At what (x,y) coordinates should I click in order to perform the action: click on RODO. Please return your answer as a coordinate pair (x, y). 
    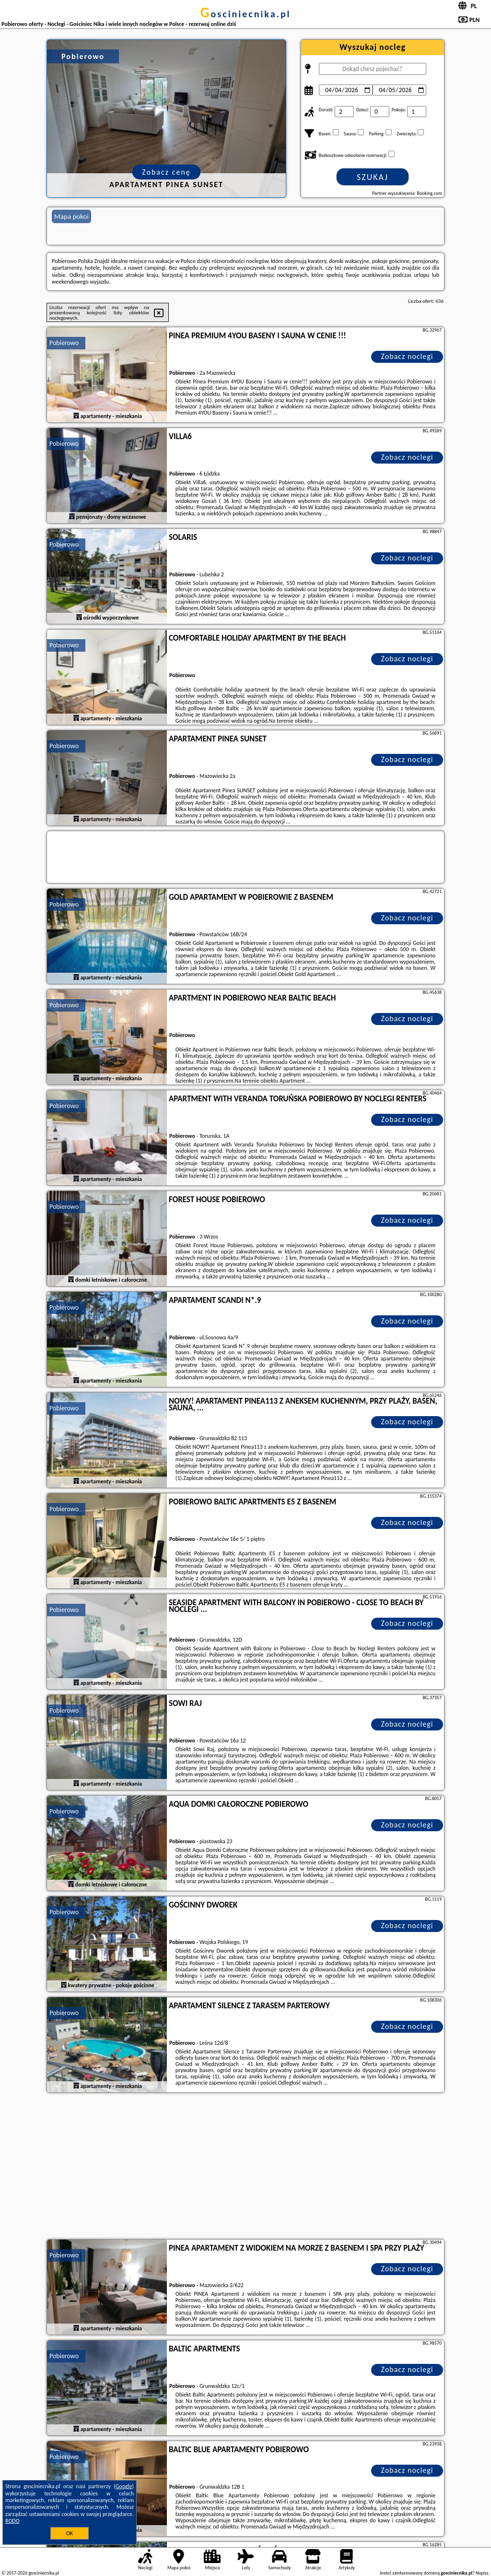
    Looking at the image, I should click on (12, 2520).